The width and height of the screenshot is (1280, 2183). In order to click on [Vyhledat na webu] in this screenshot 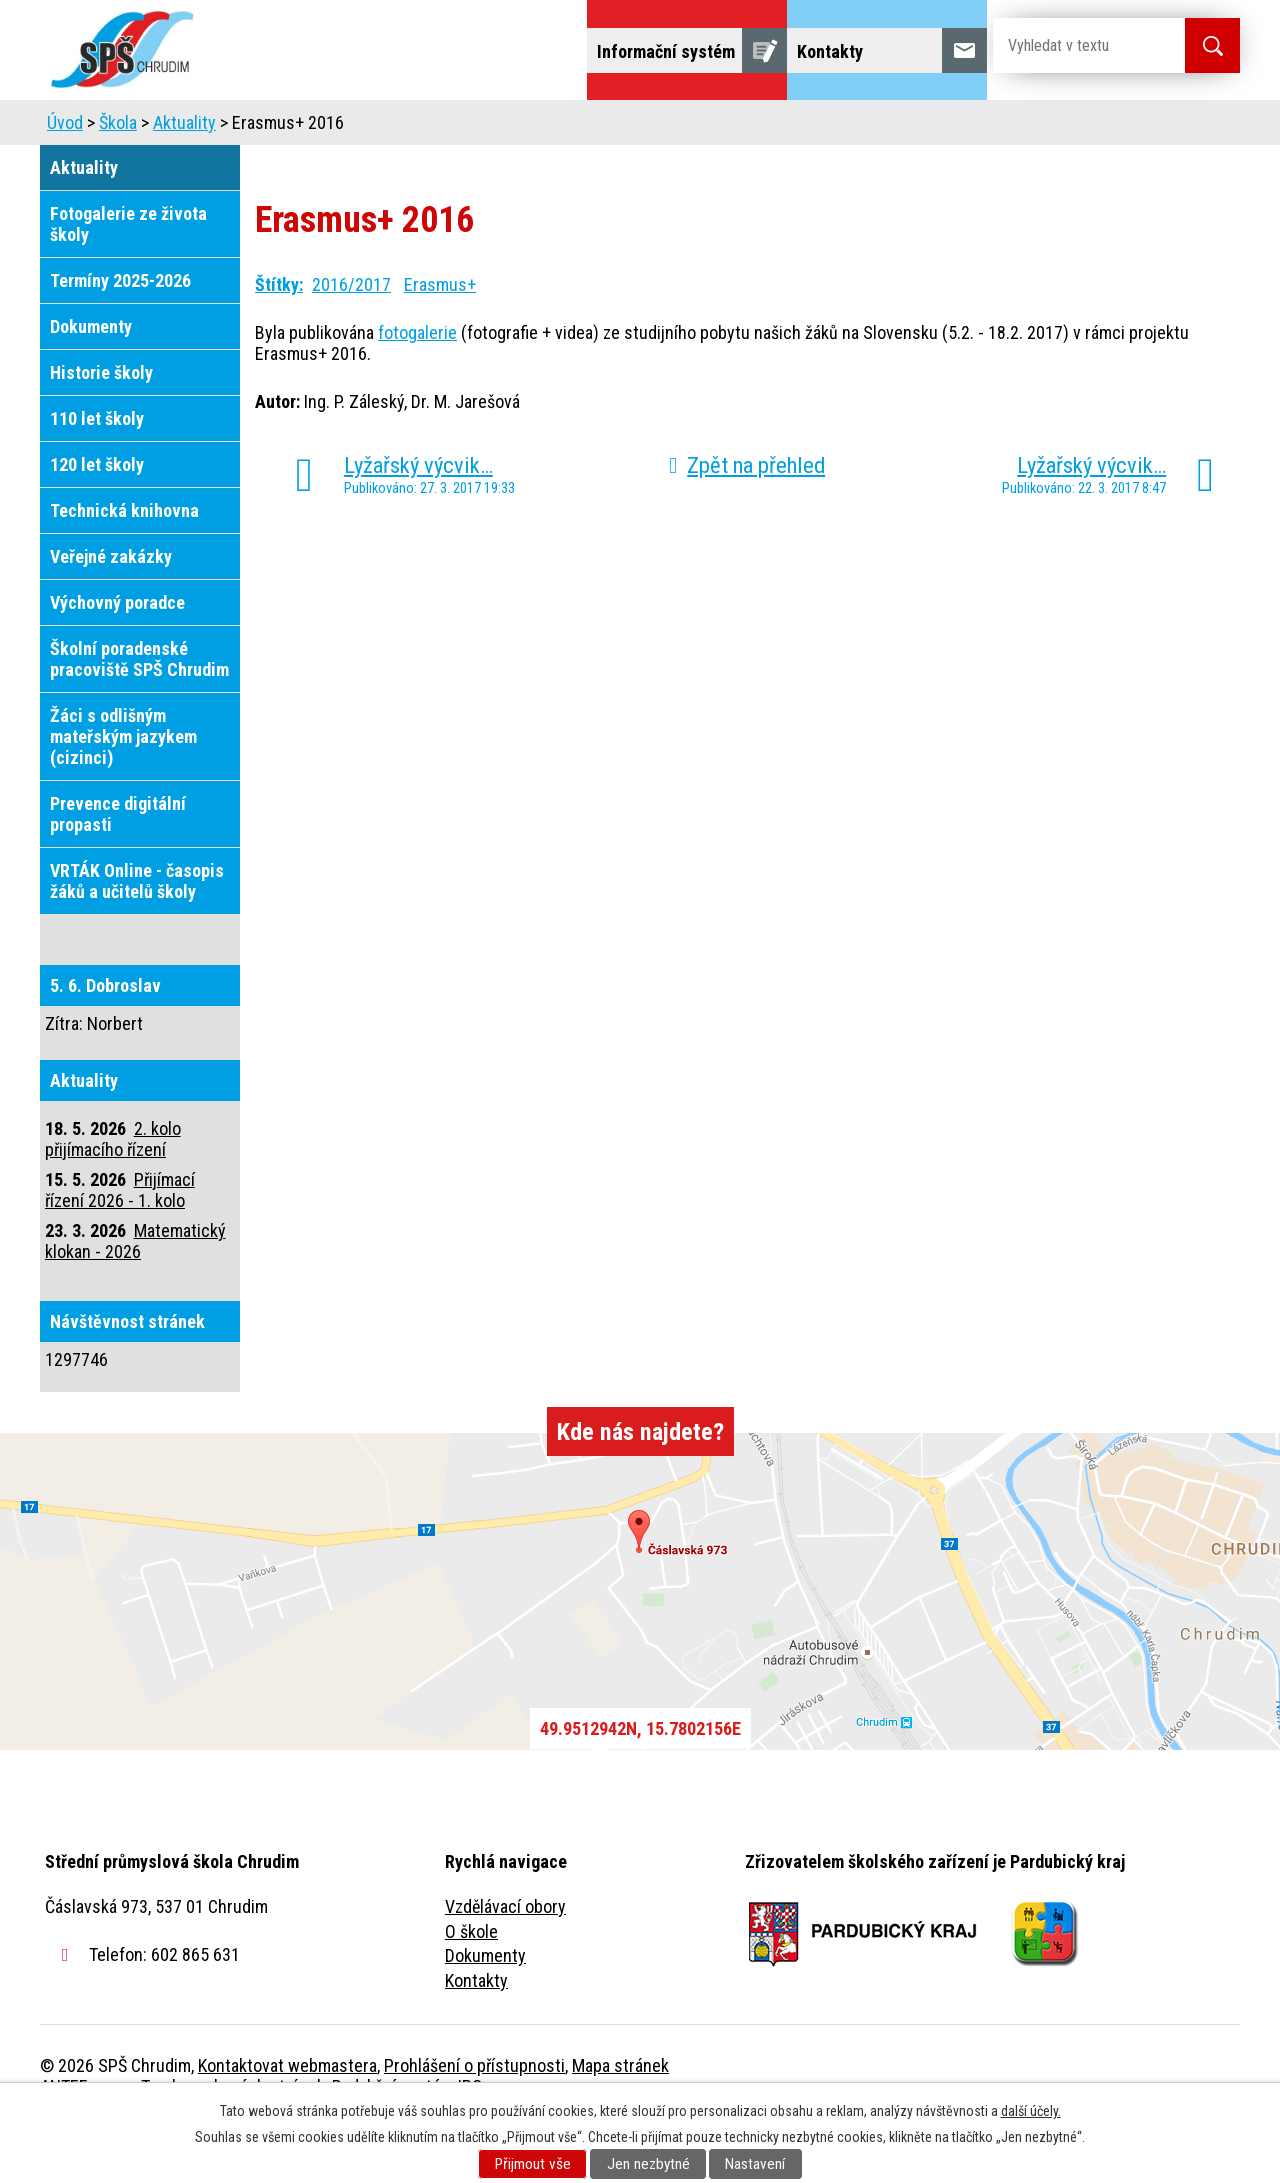, I will do `click(1073, 45)`.